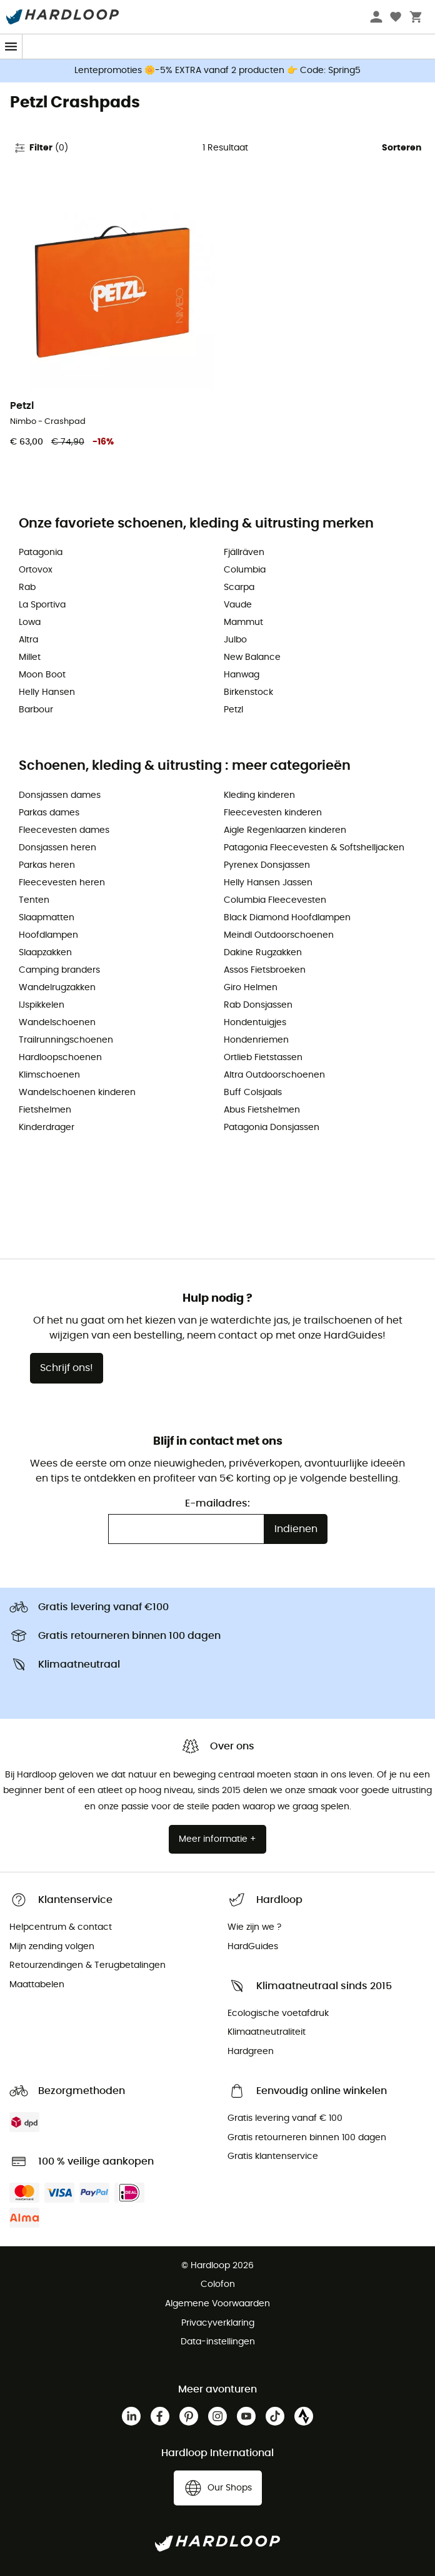  I want to click on Wandelschoenen, so click(57, 1022).